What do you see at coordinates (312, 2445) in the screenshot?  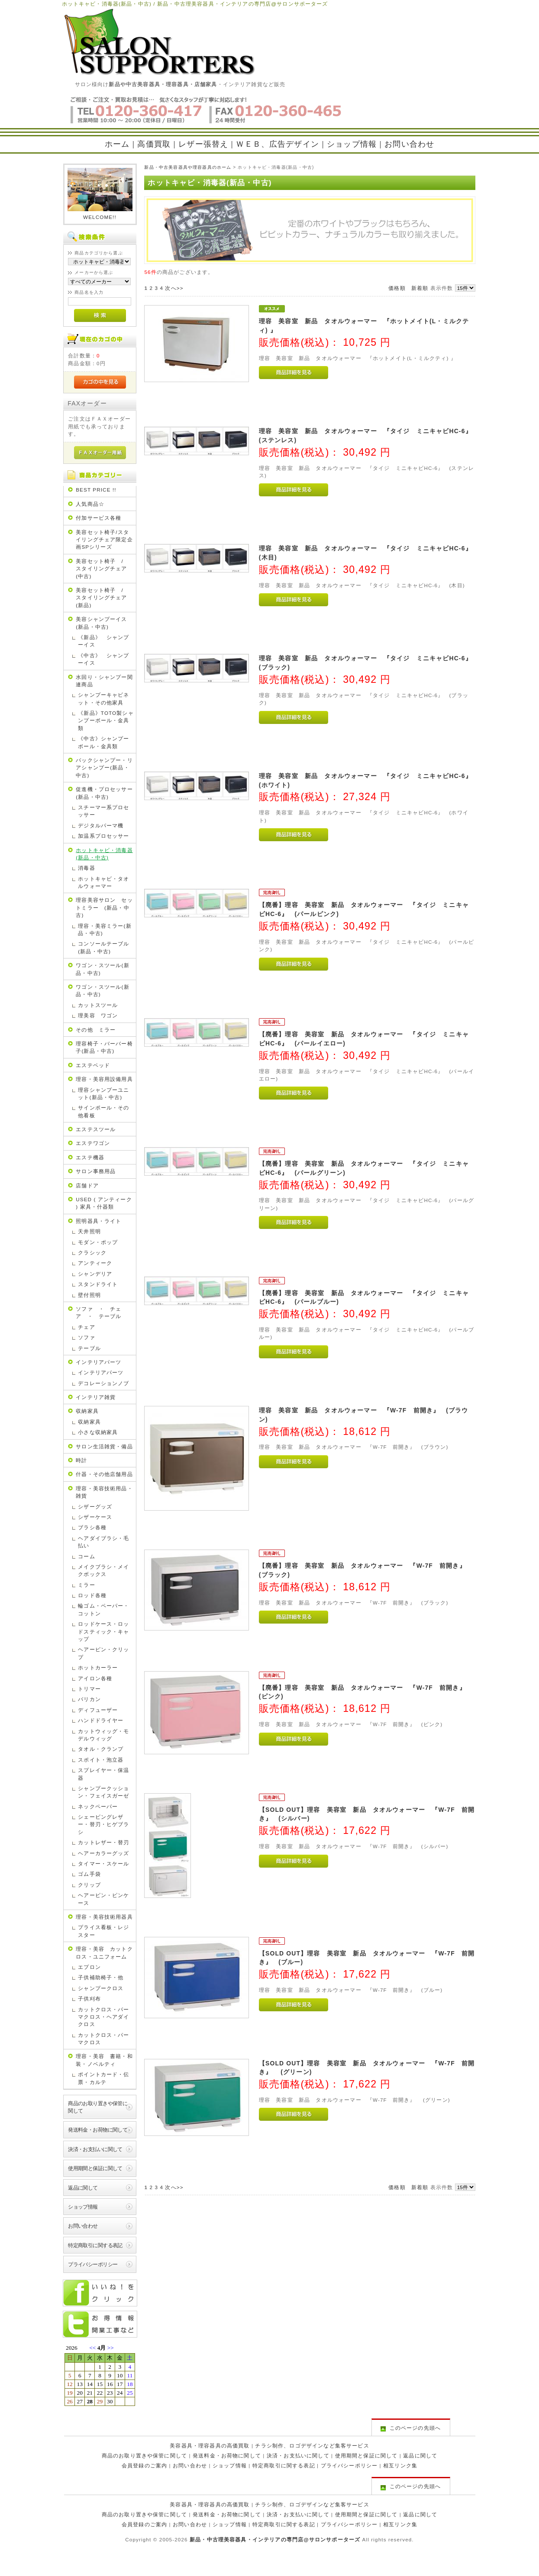 I see `チラシ制作、ロゴデザインなど集客サービス` at bounding box center [312, 2445].